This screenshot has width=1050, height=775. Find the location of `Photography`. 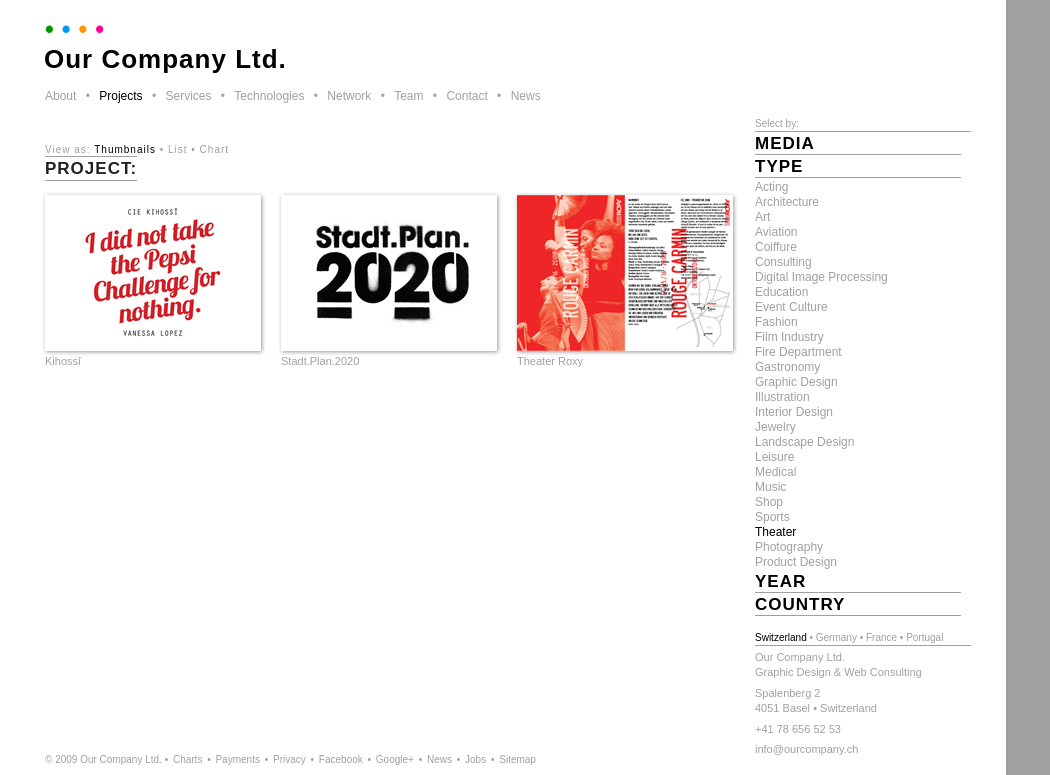

Photography is located at coordinates (789, 547).